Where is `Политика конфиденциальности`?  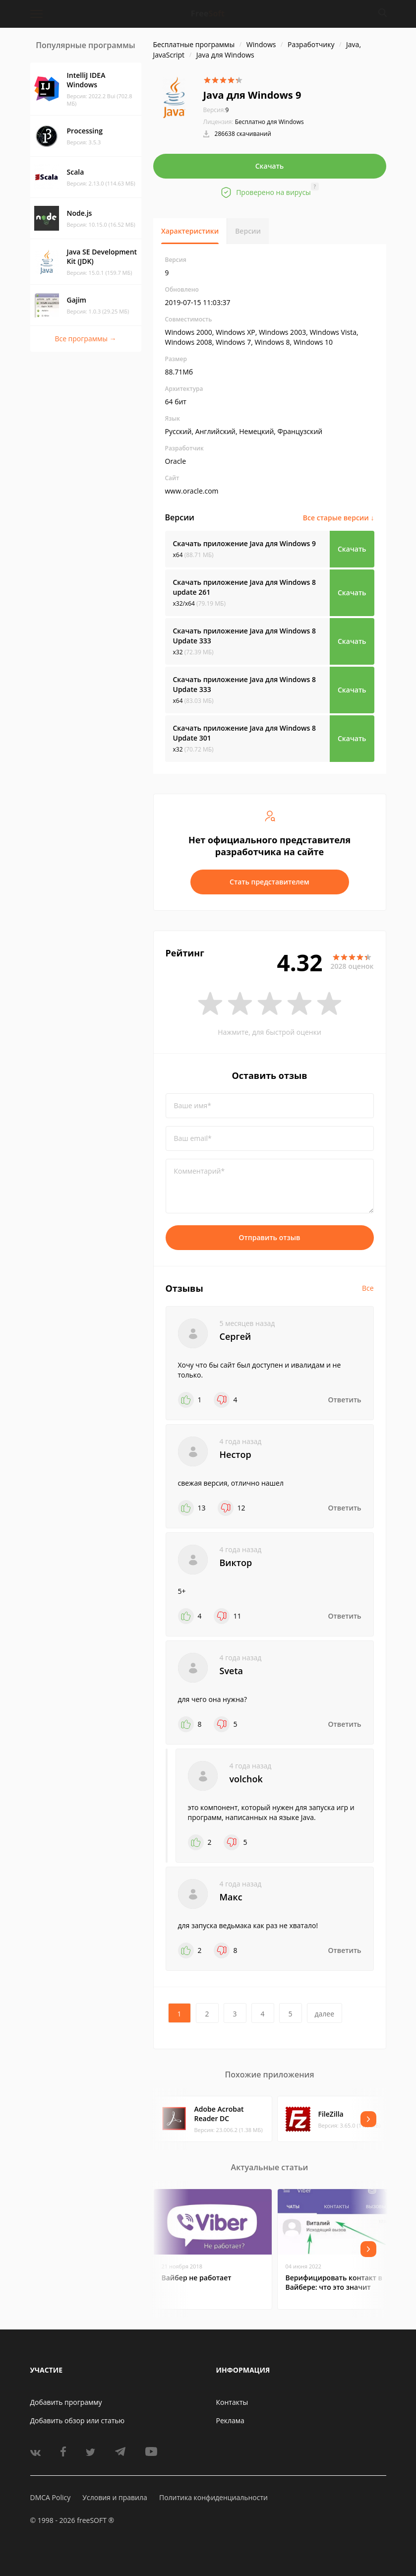 Политика конфиденциальности is located at coordinates (213, 2497).